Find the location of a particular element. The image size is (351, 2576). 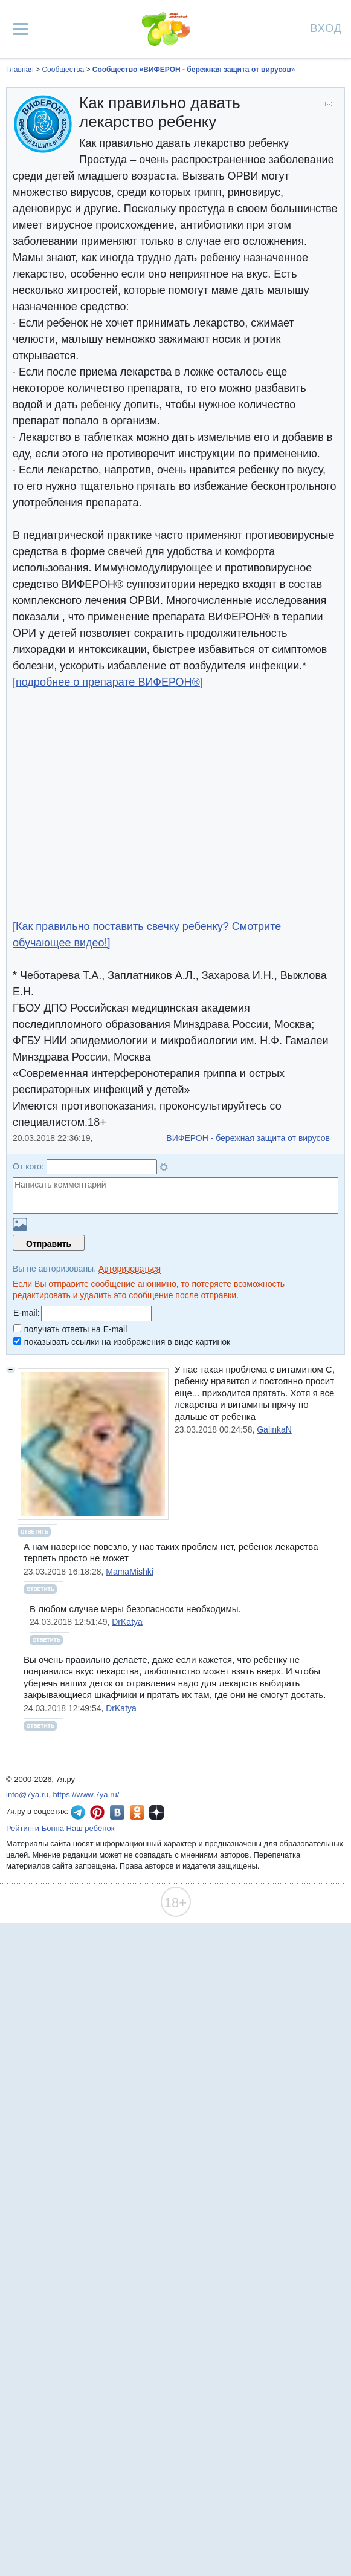

Вход [Авторизация] is located at coordinates (326, 27).